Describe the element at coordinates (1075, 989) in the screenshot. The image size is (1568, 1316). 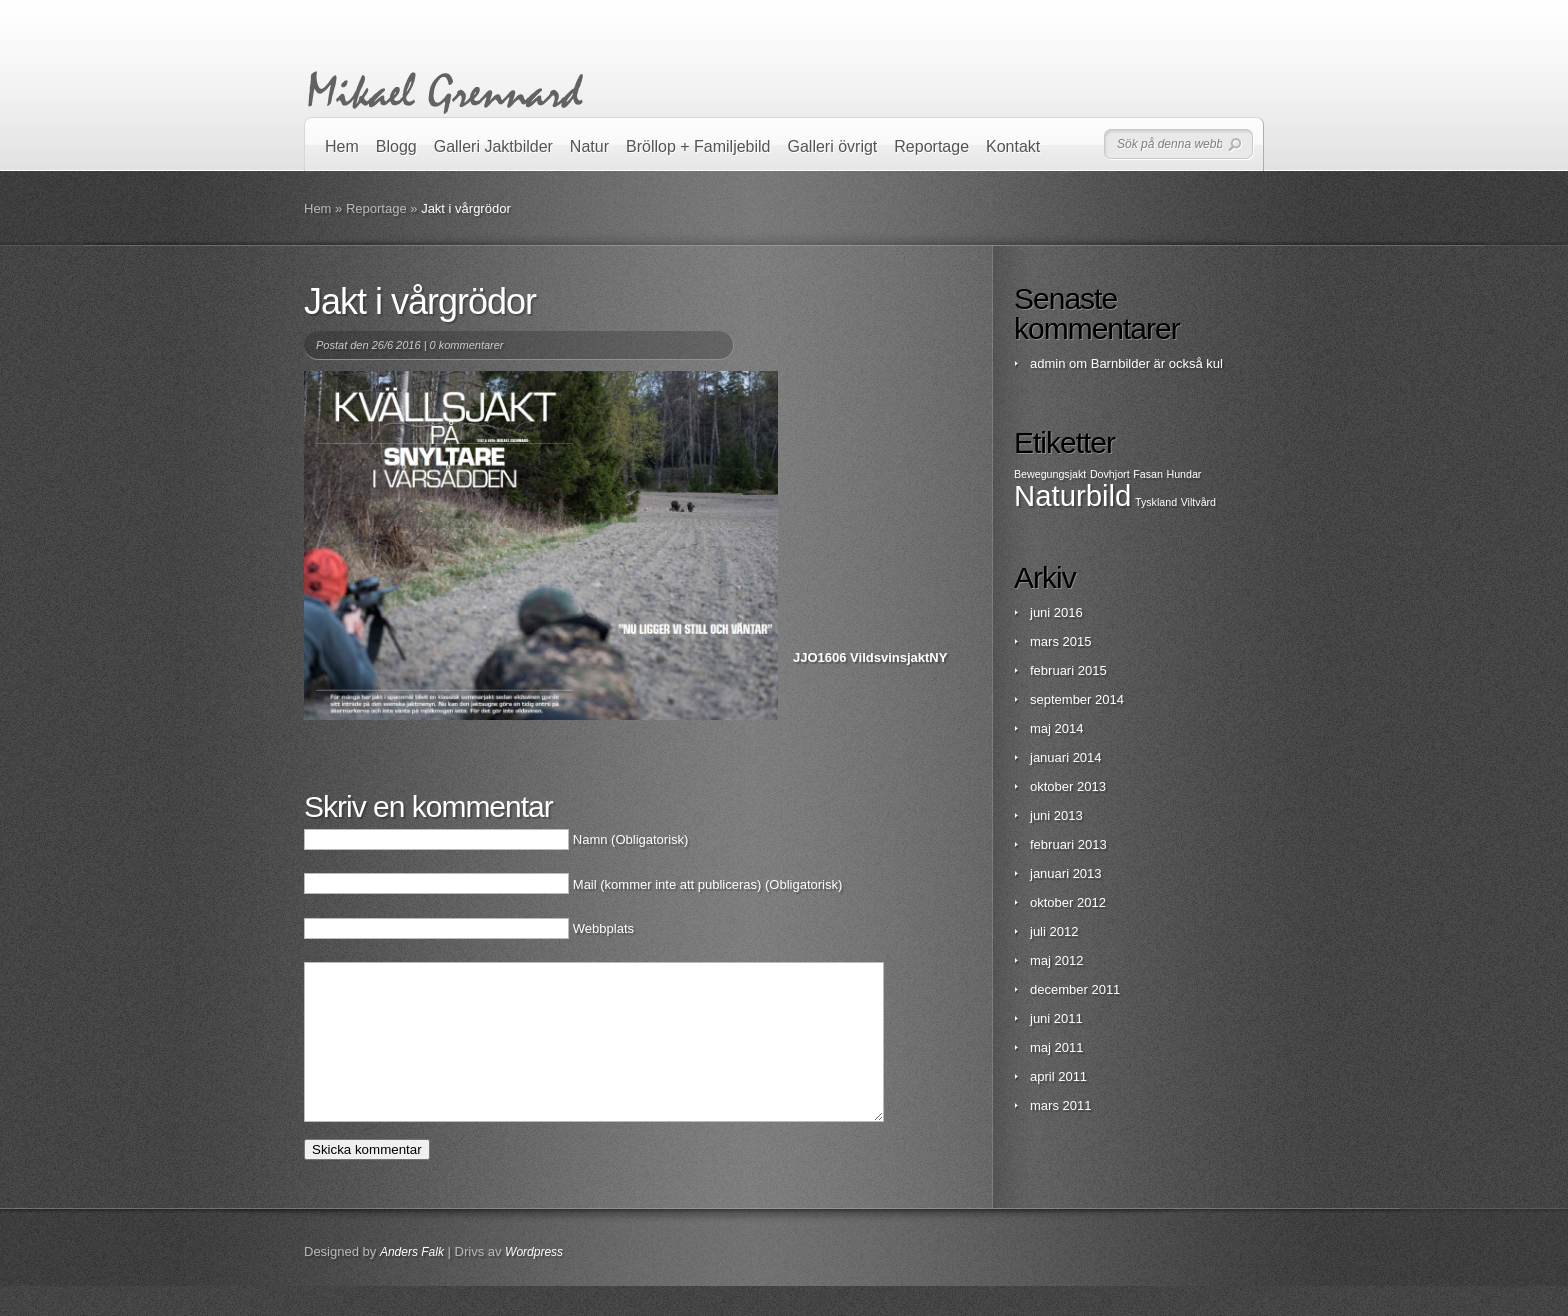
I see `december 2011` at that location.